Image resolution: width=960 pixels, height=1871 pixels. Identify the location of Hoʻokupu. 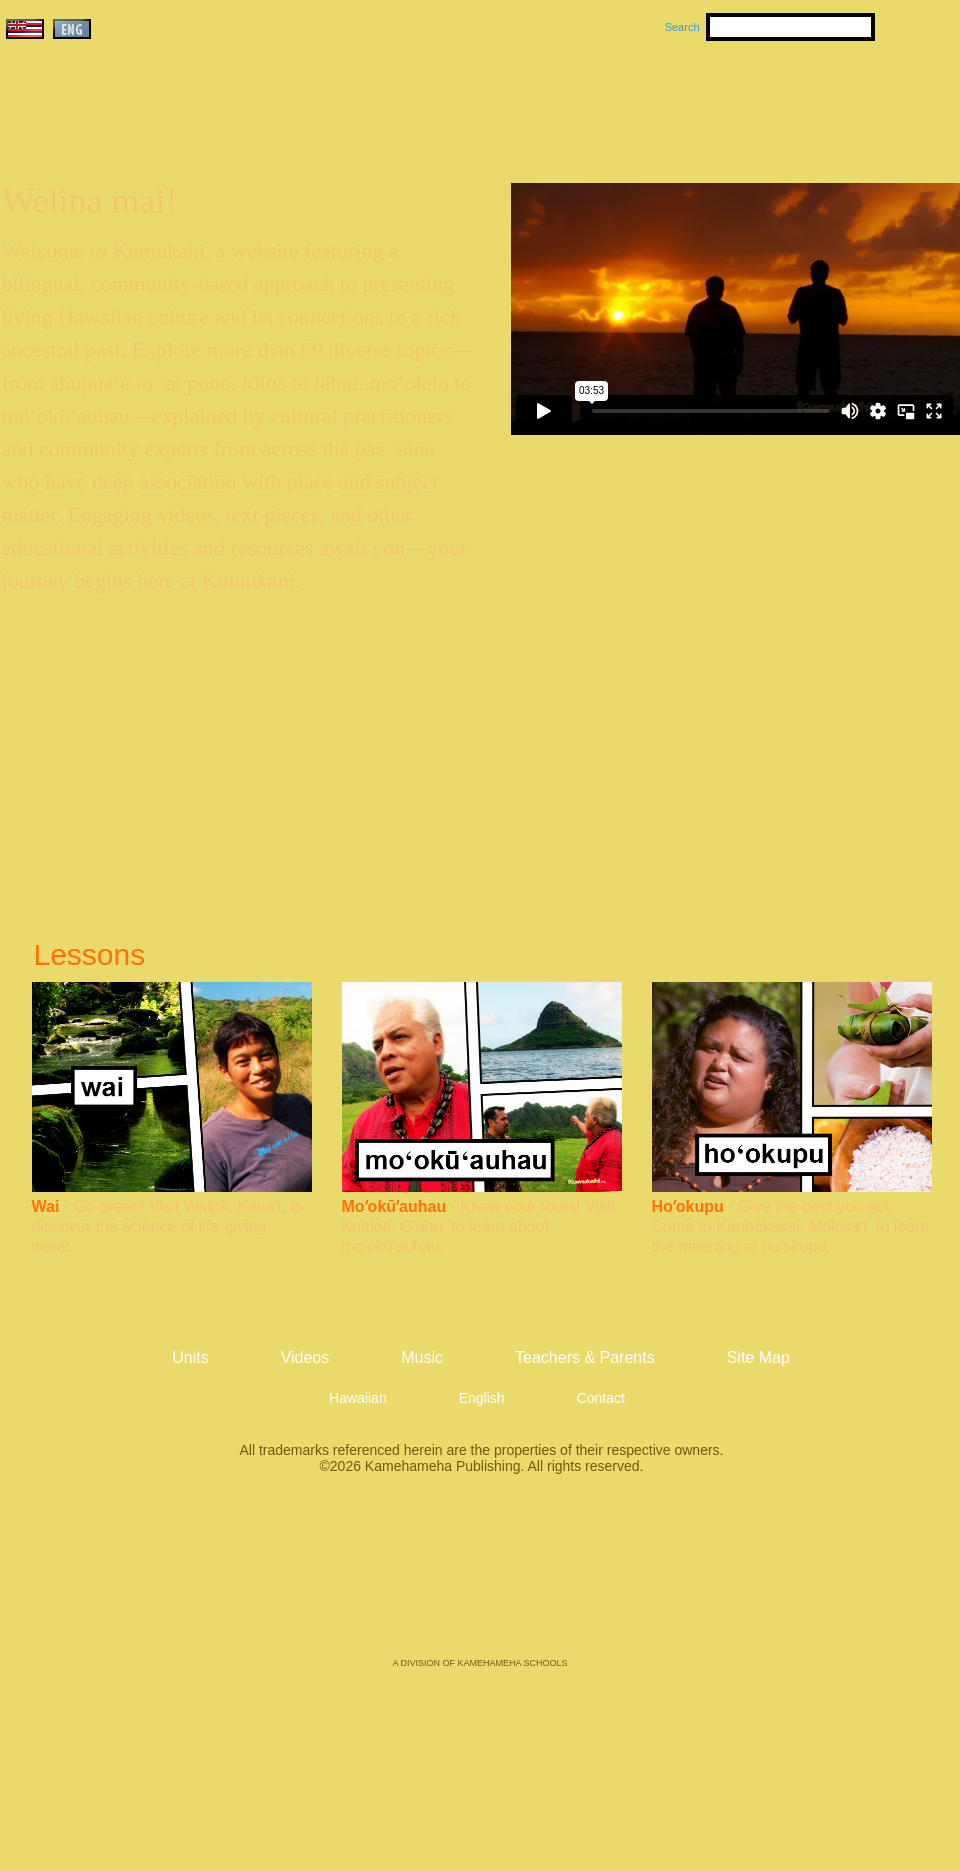
(688, 1206).